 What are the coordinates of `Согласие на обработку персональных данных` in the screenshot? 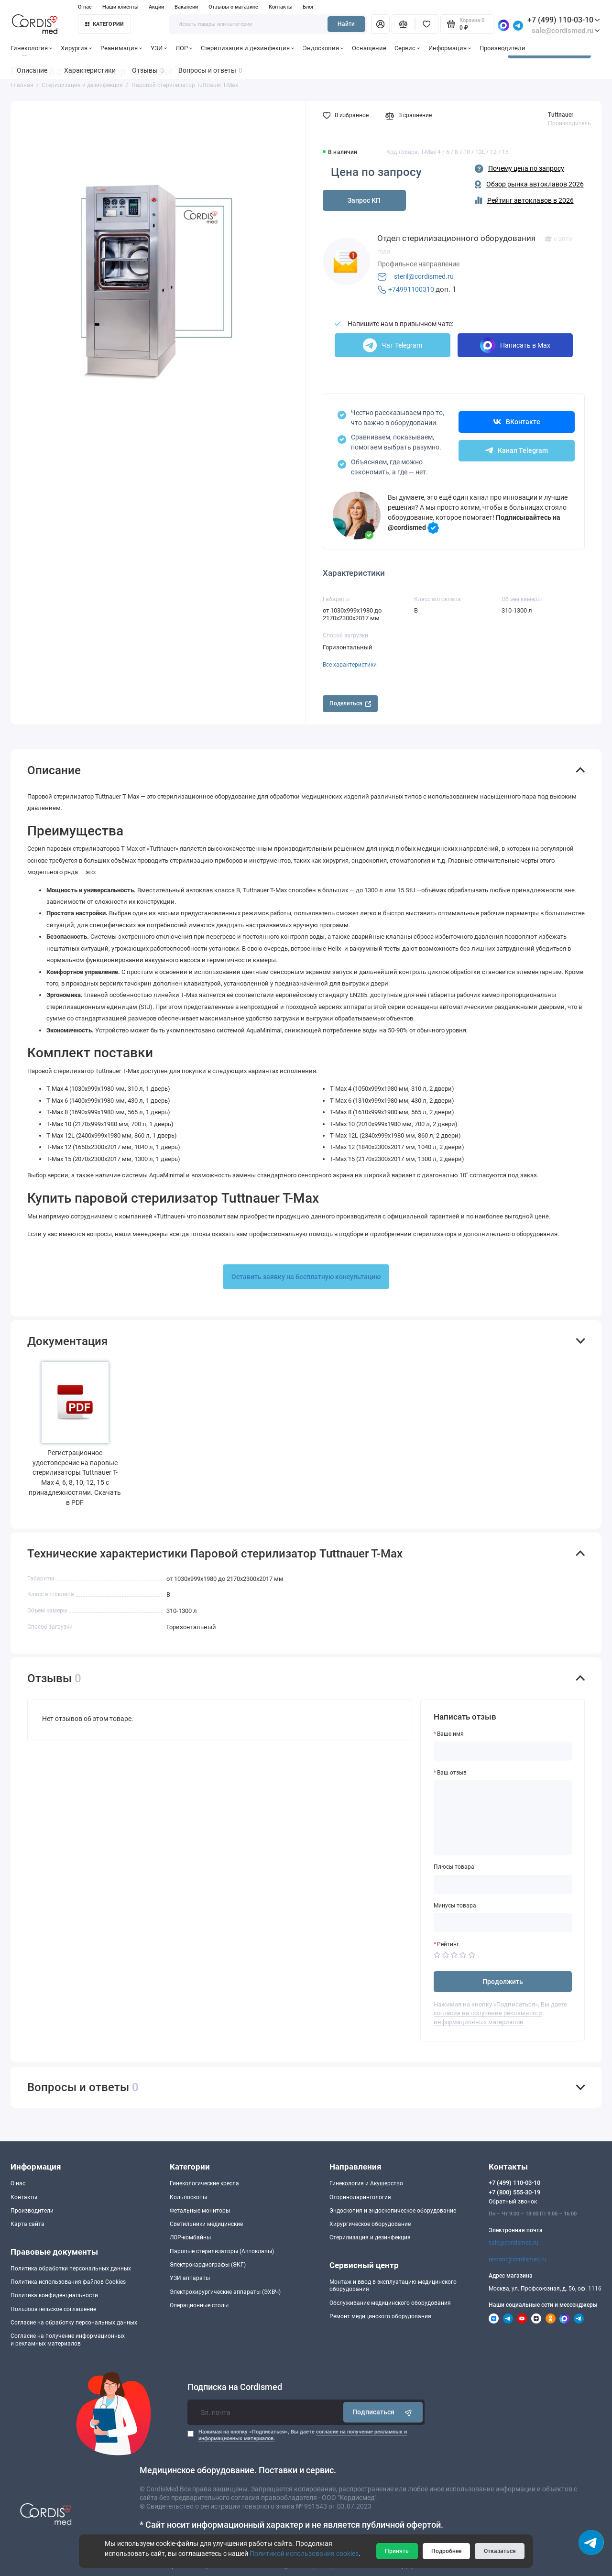 It's located at (74, 2322).